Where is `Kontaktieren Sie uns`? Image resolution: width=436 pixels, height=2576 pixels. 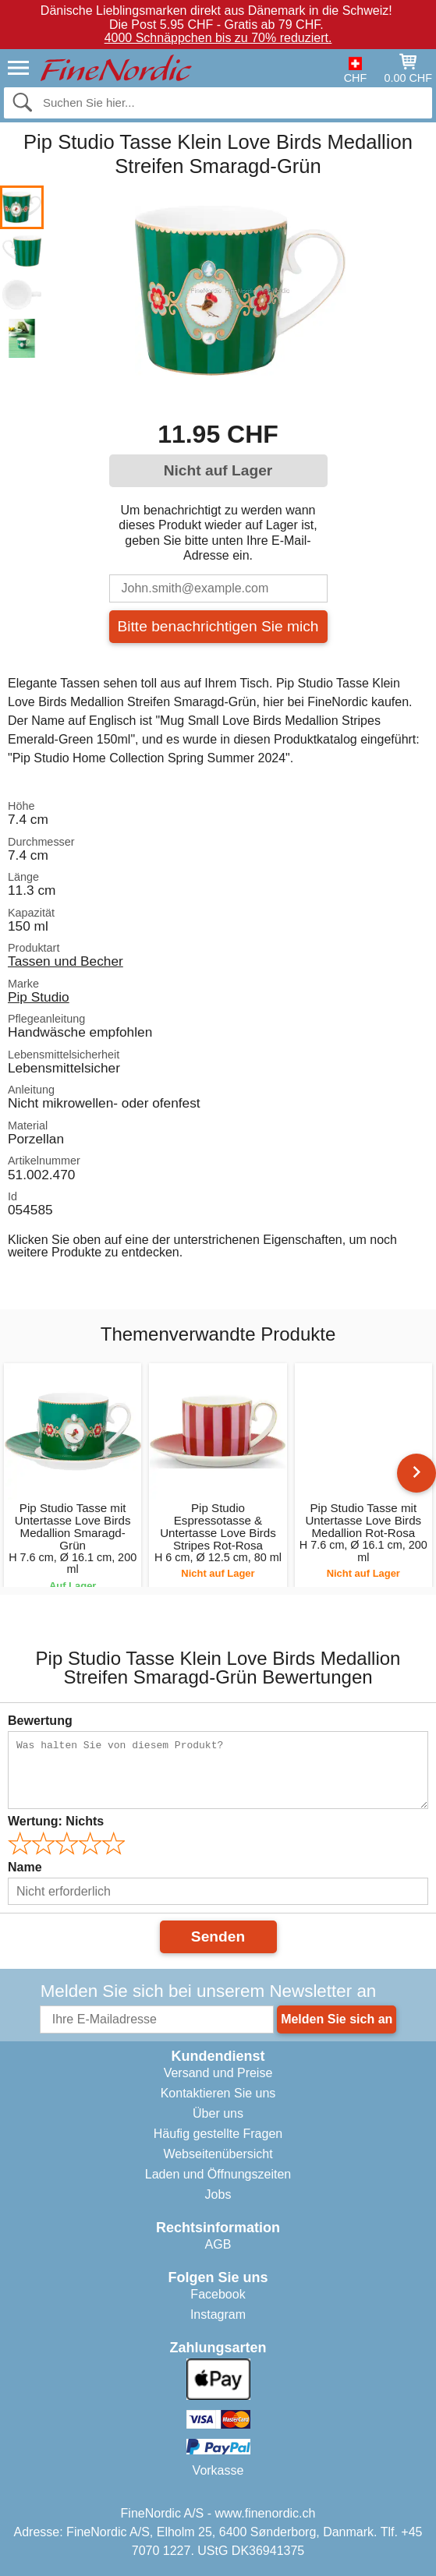
Kontaktieren Sie uns is located at coordinates (218, 2093).